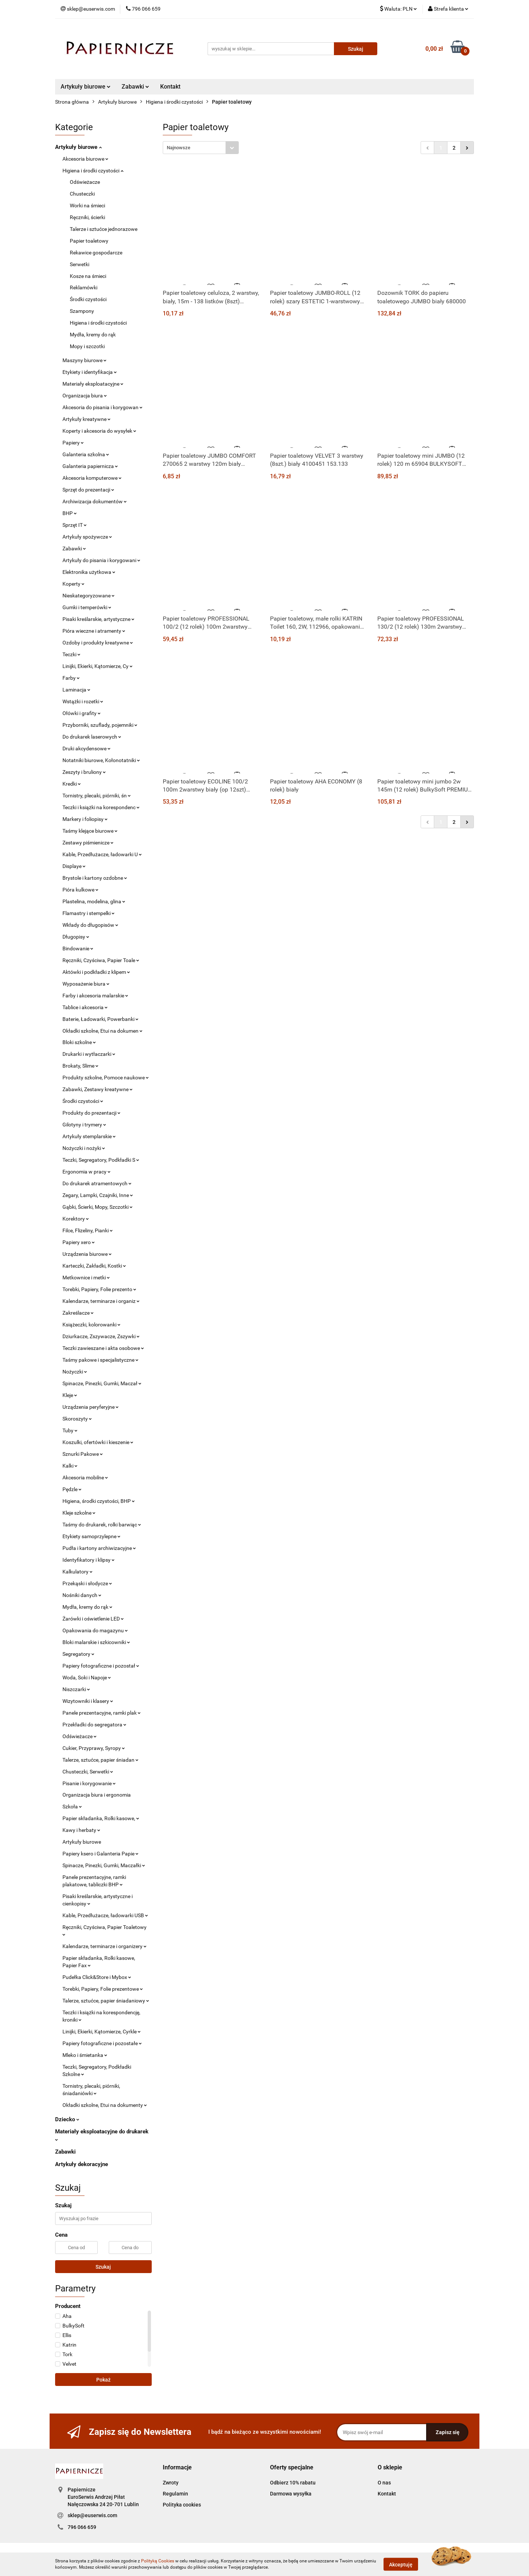 The height and width of the screenshot is (2576, 529). I want to click on Okładki szkolne, Etui na dokumen, so click(102, 1031).